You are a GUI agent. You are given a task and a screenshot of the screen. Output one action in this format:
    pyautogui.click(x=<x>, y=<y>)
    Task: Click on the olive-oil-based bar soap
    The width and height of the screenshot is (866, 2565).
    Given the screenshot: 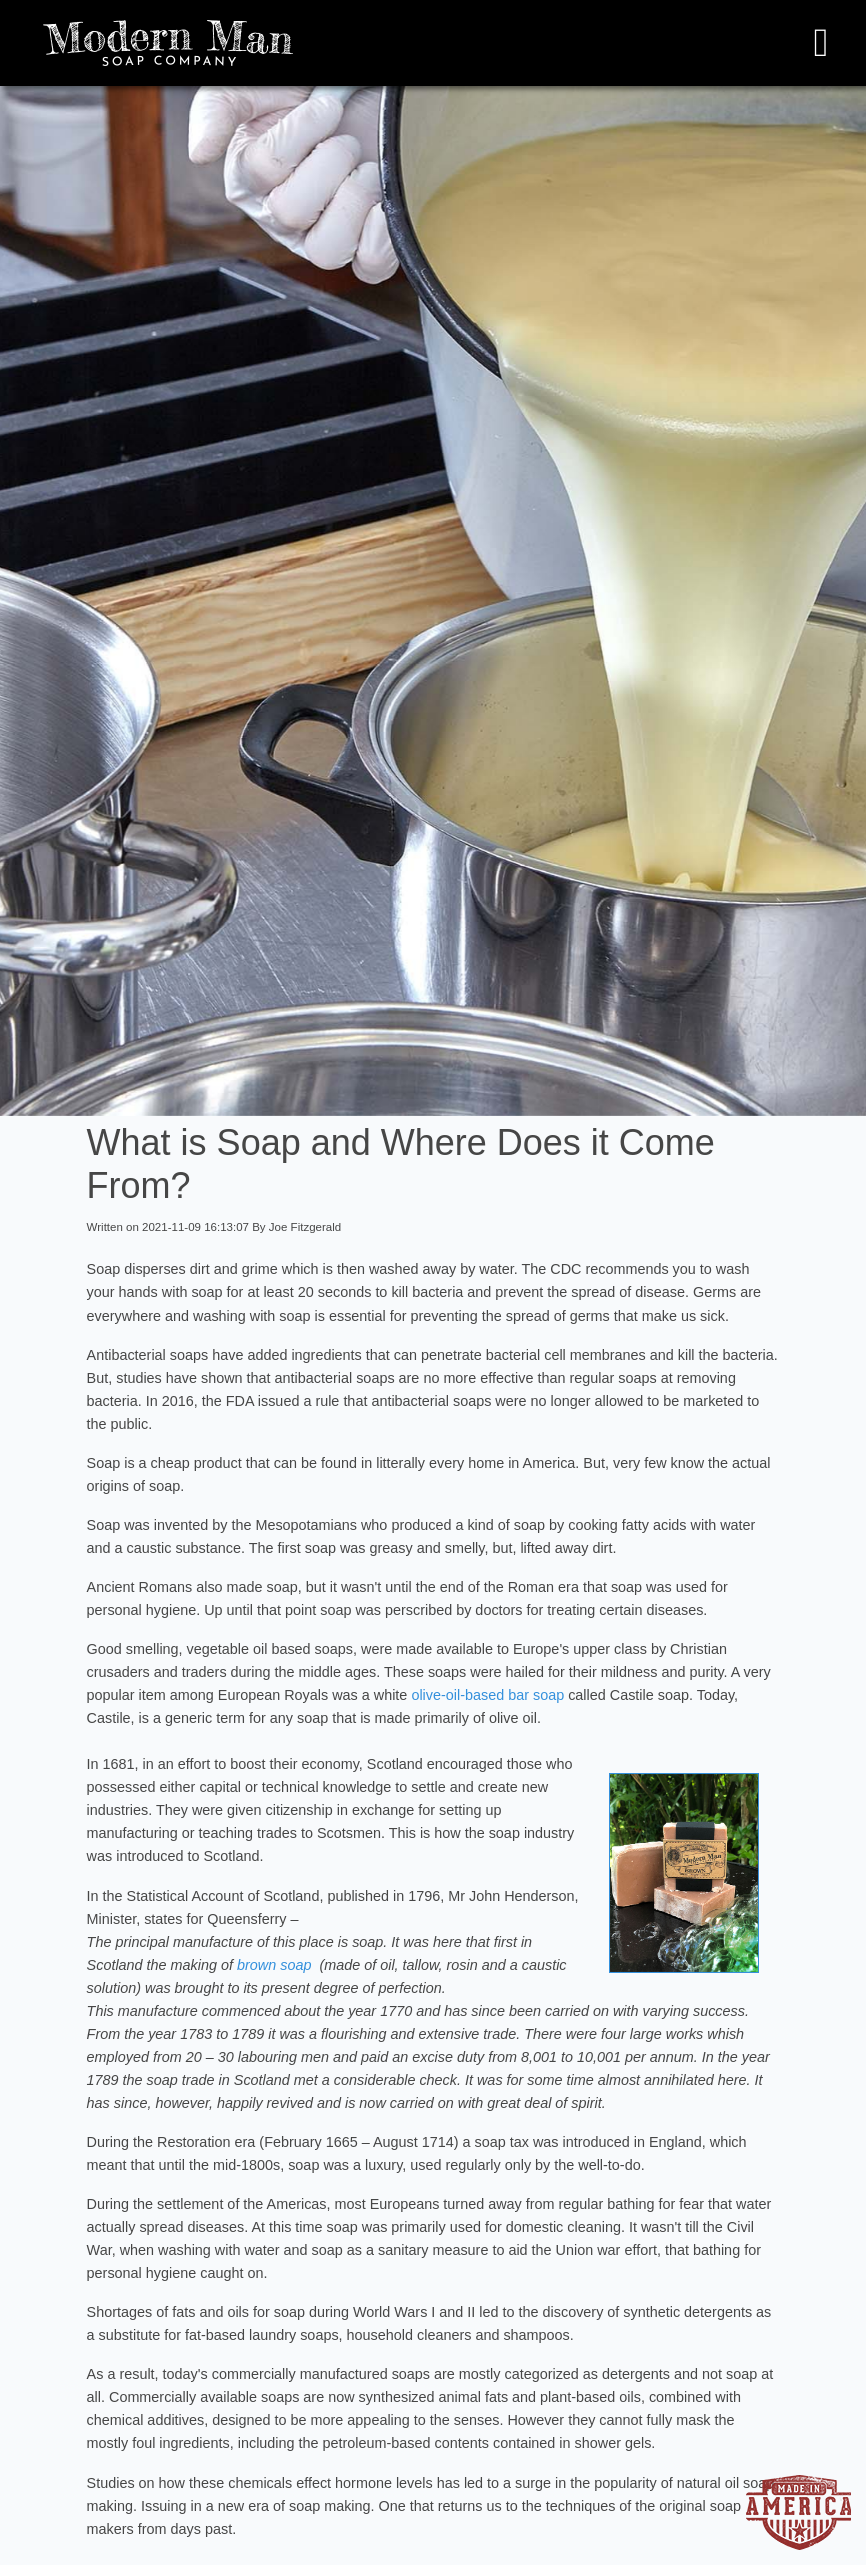 What is the action you would take?
    pyautogui.click(x=487, y=1695)
    